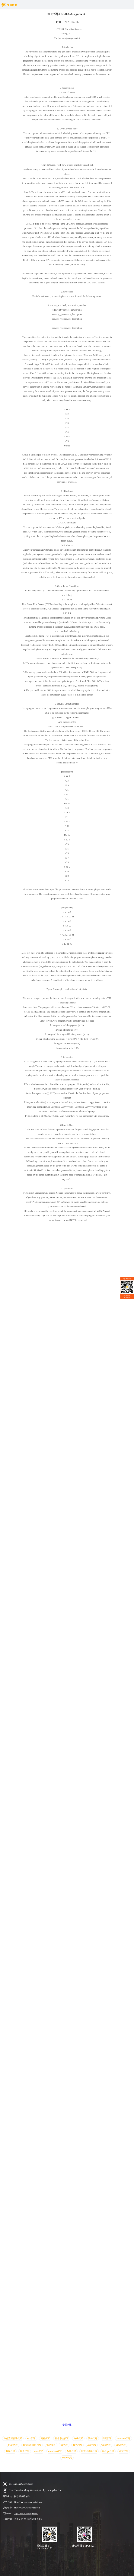 This screenshot has height=2576, width=134. What do you see at coordinates (78, 2438) in the screenshot?
I see `白话代写` at bounding box center [78, 2438].